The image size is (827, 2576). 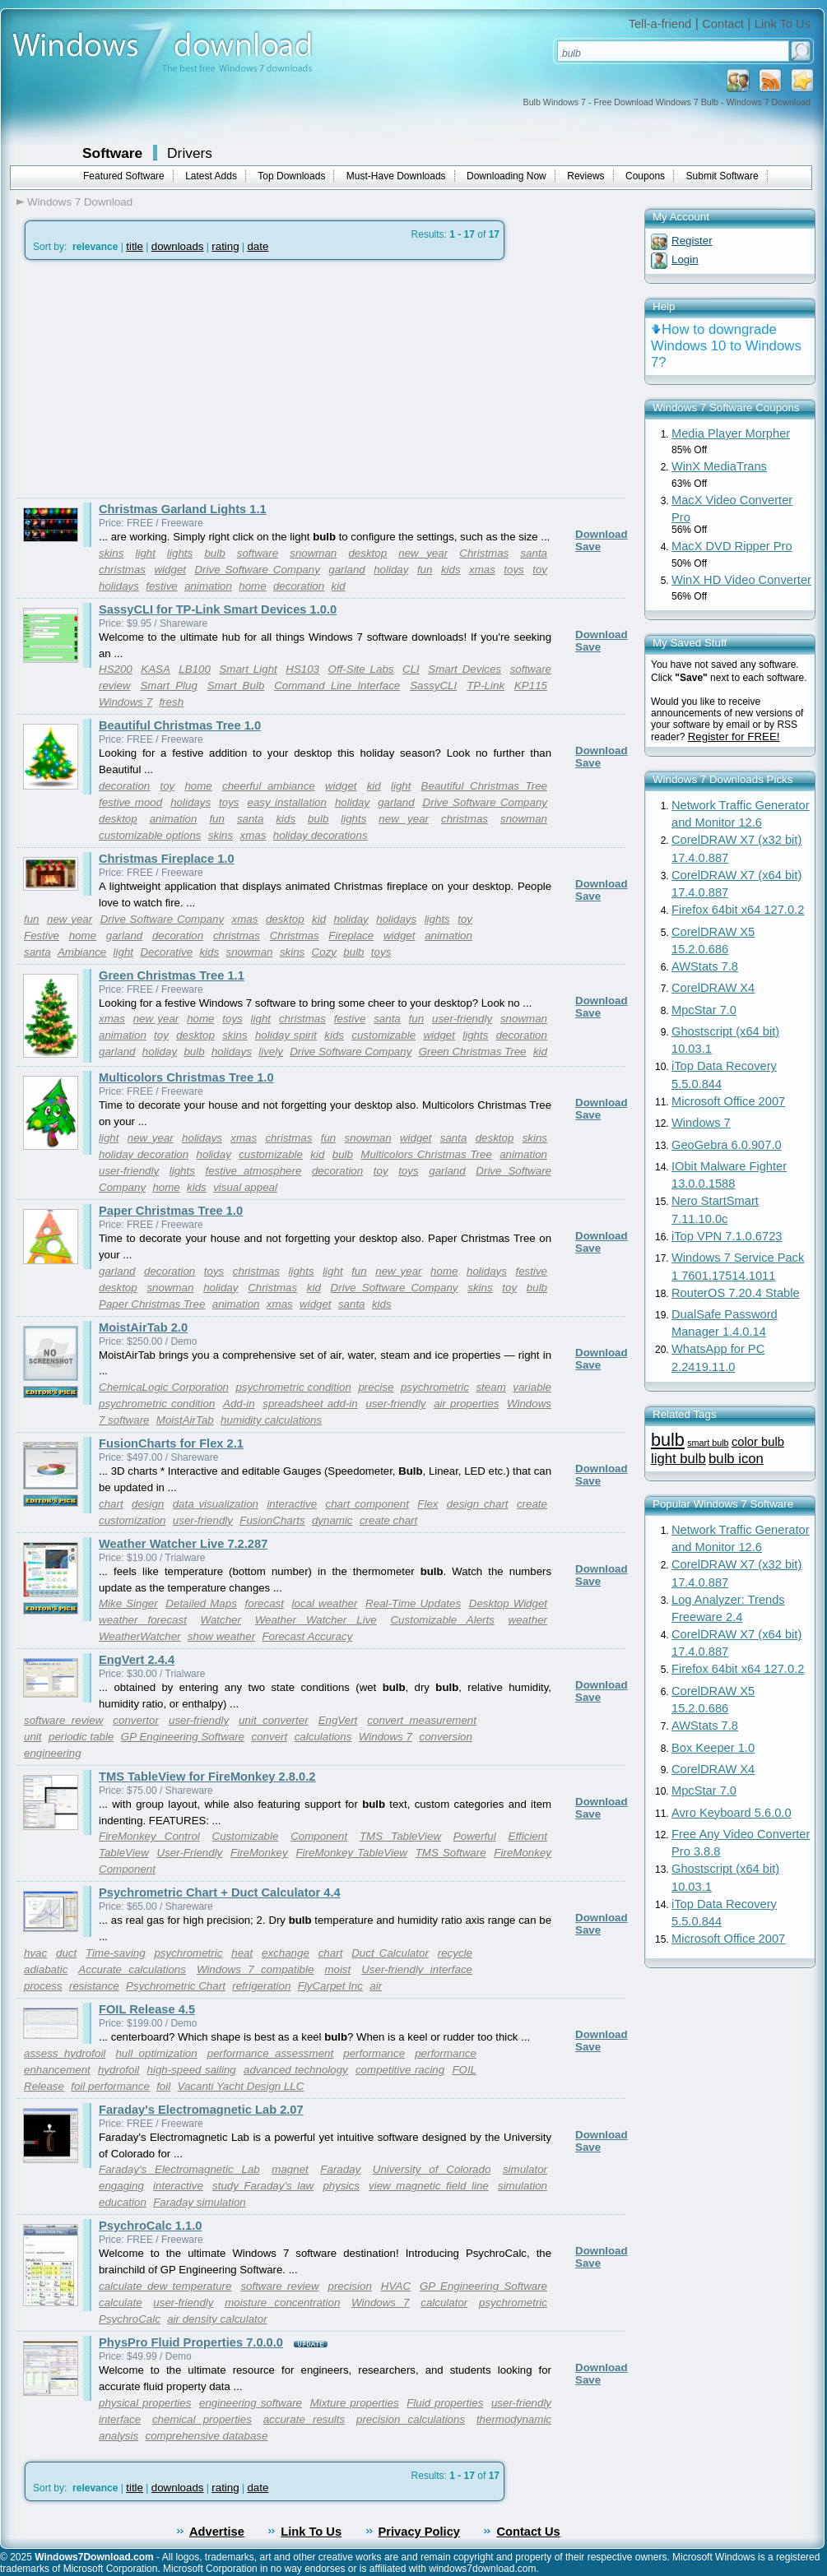 I want to click on interactive, so click(x=292, y=1504).